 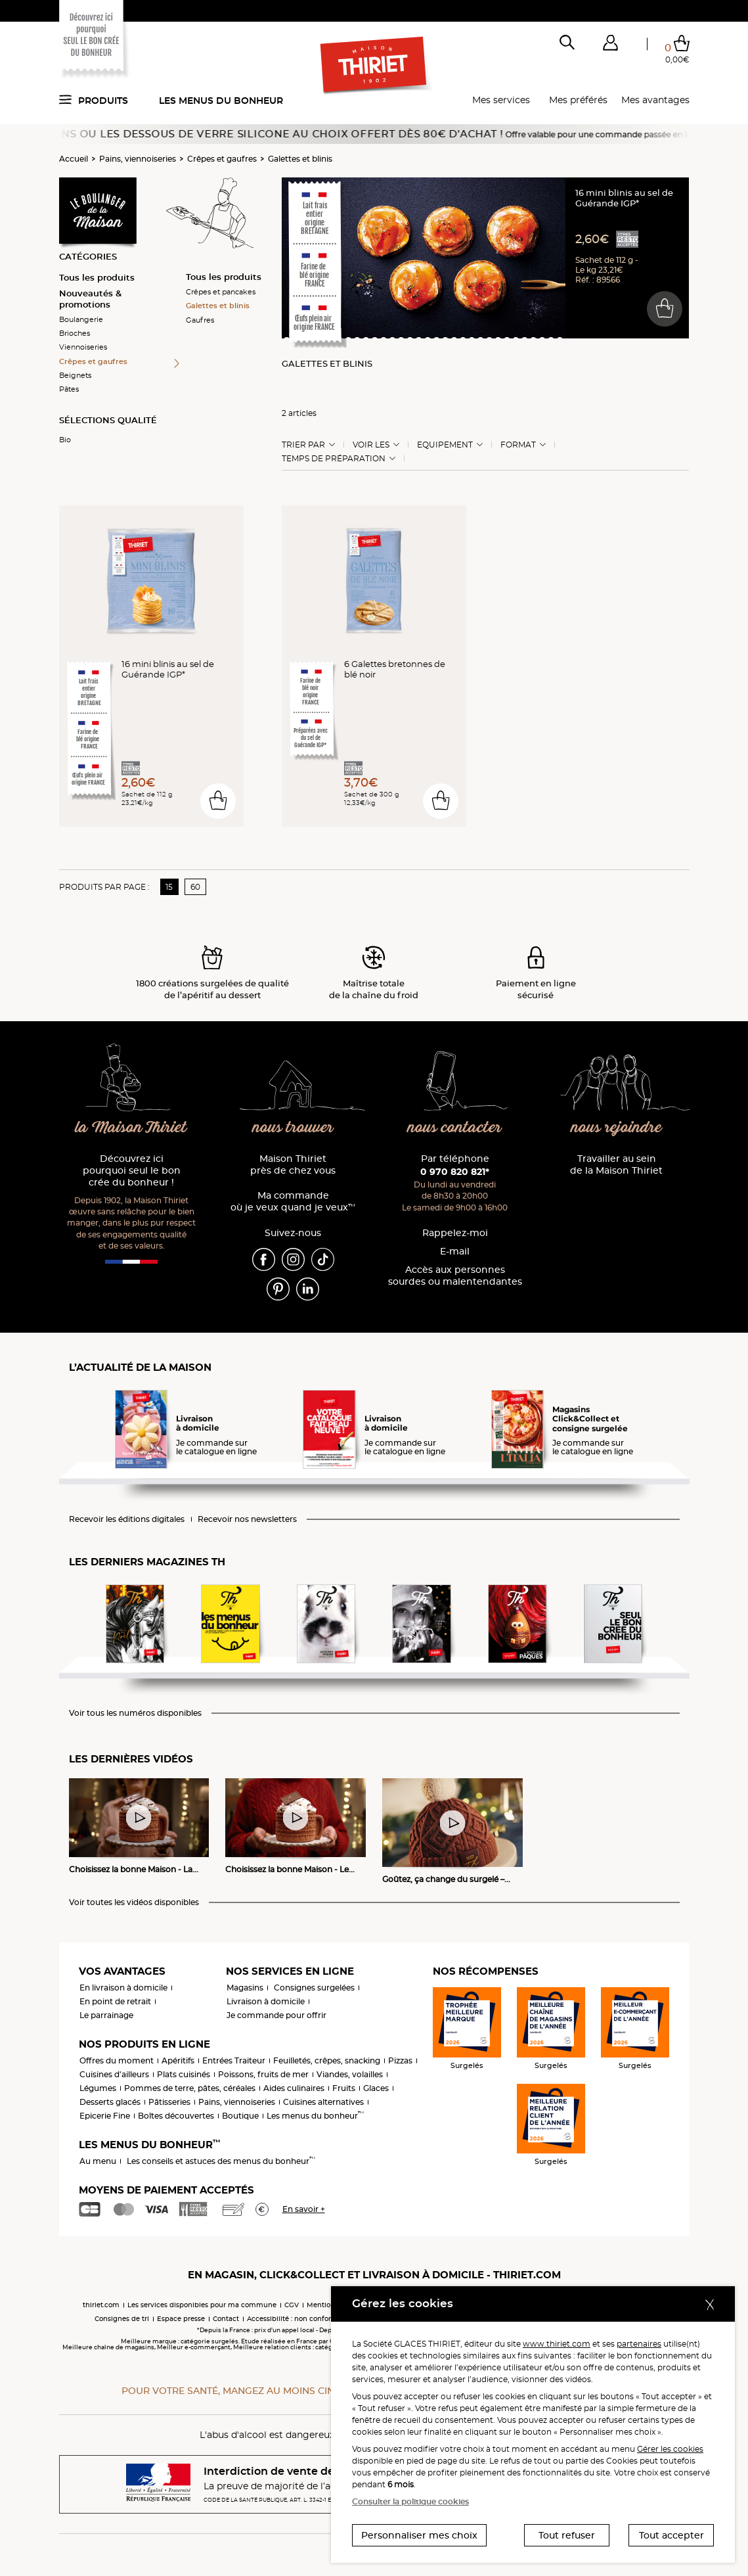 I want to click on Boulangerie, so click(x=81, y=319).